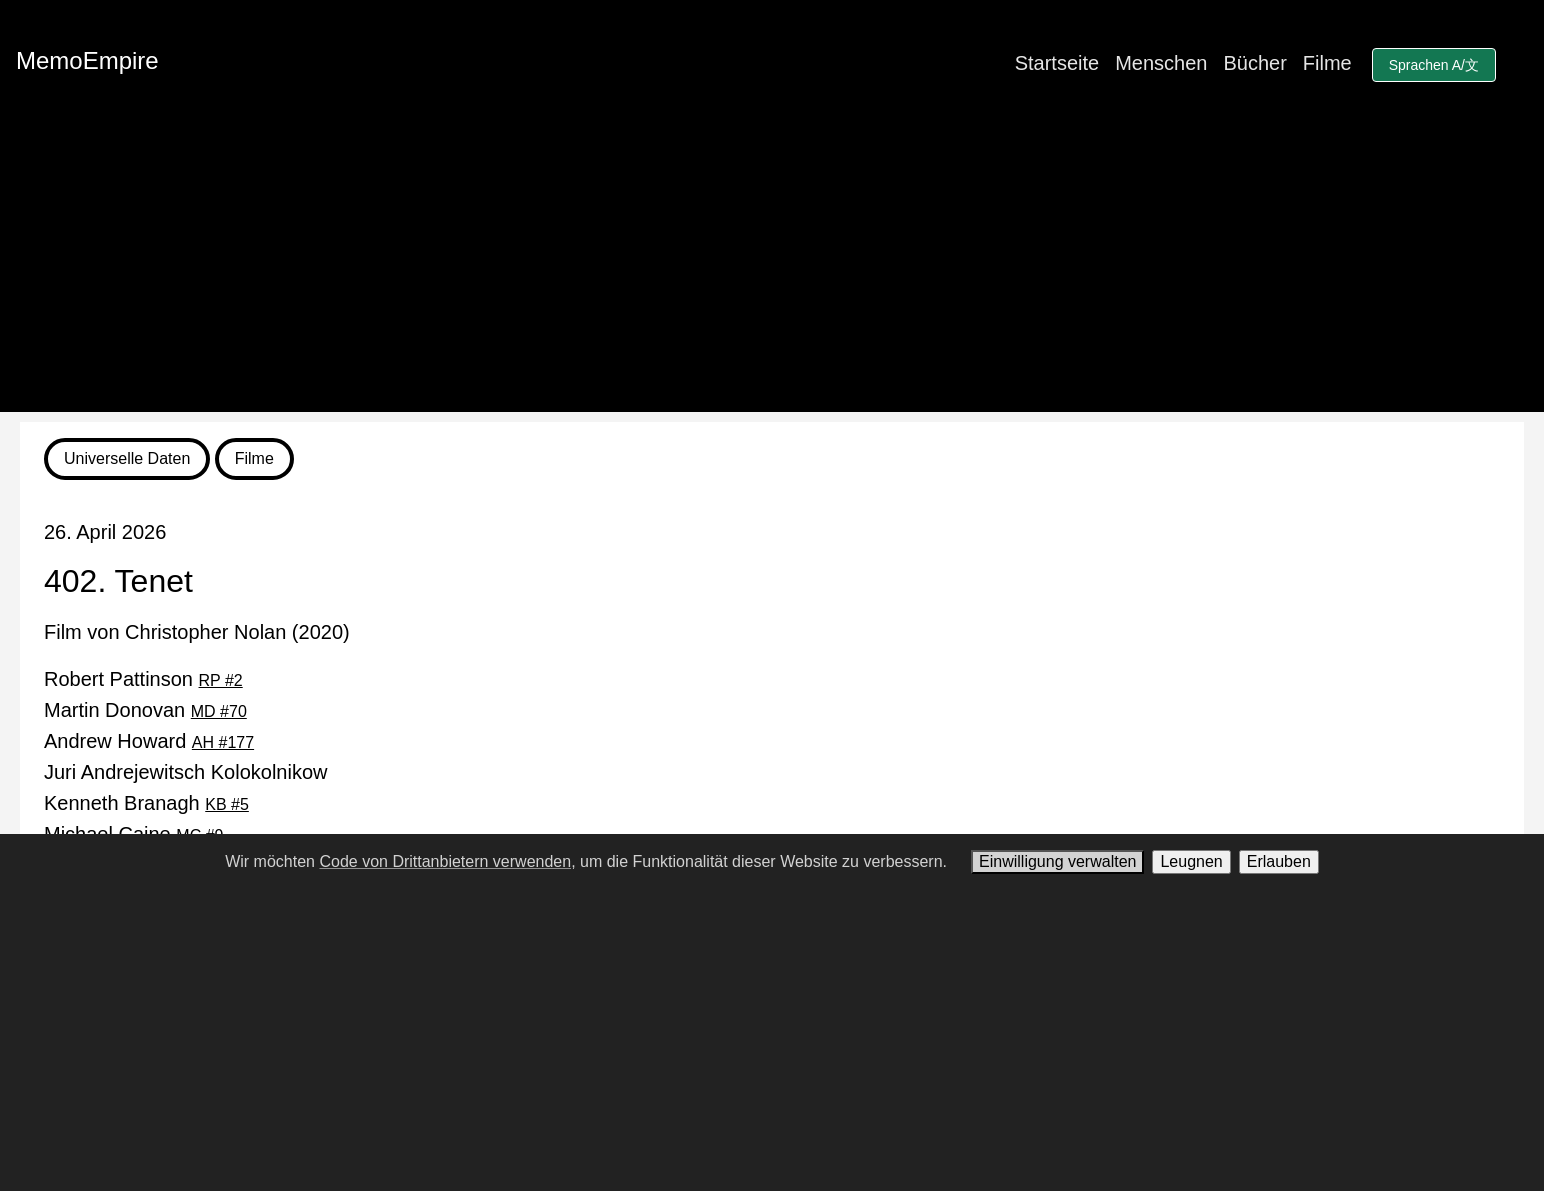  What do you see at coordinates (447, 861) in the screenshot?
I see `Code von Drittanbietern verwenden,` at bounding box center [447, 861].